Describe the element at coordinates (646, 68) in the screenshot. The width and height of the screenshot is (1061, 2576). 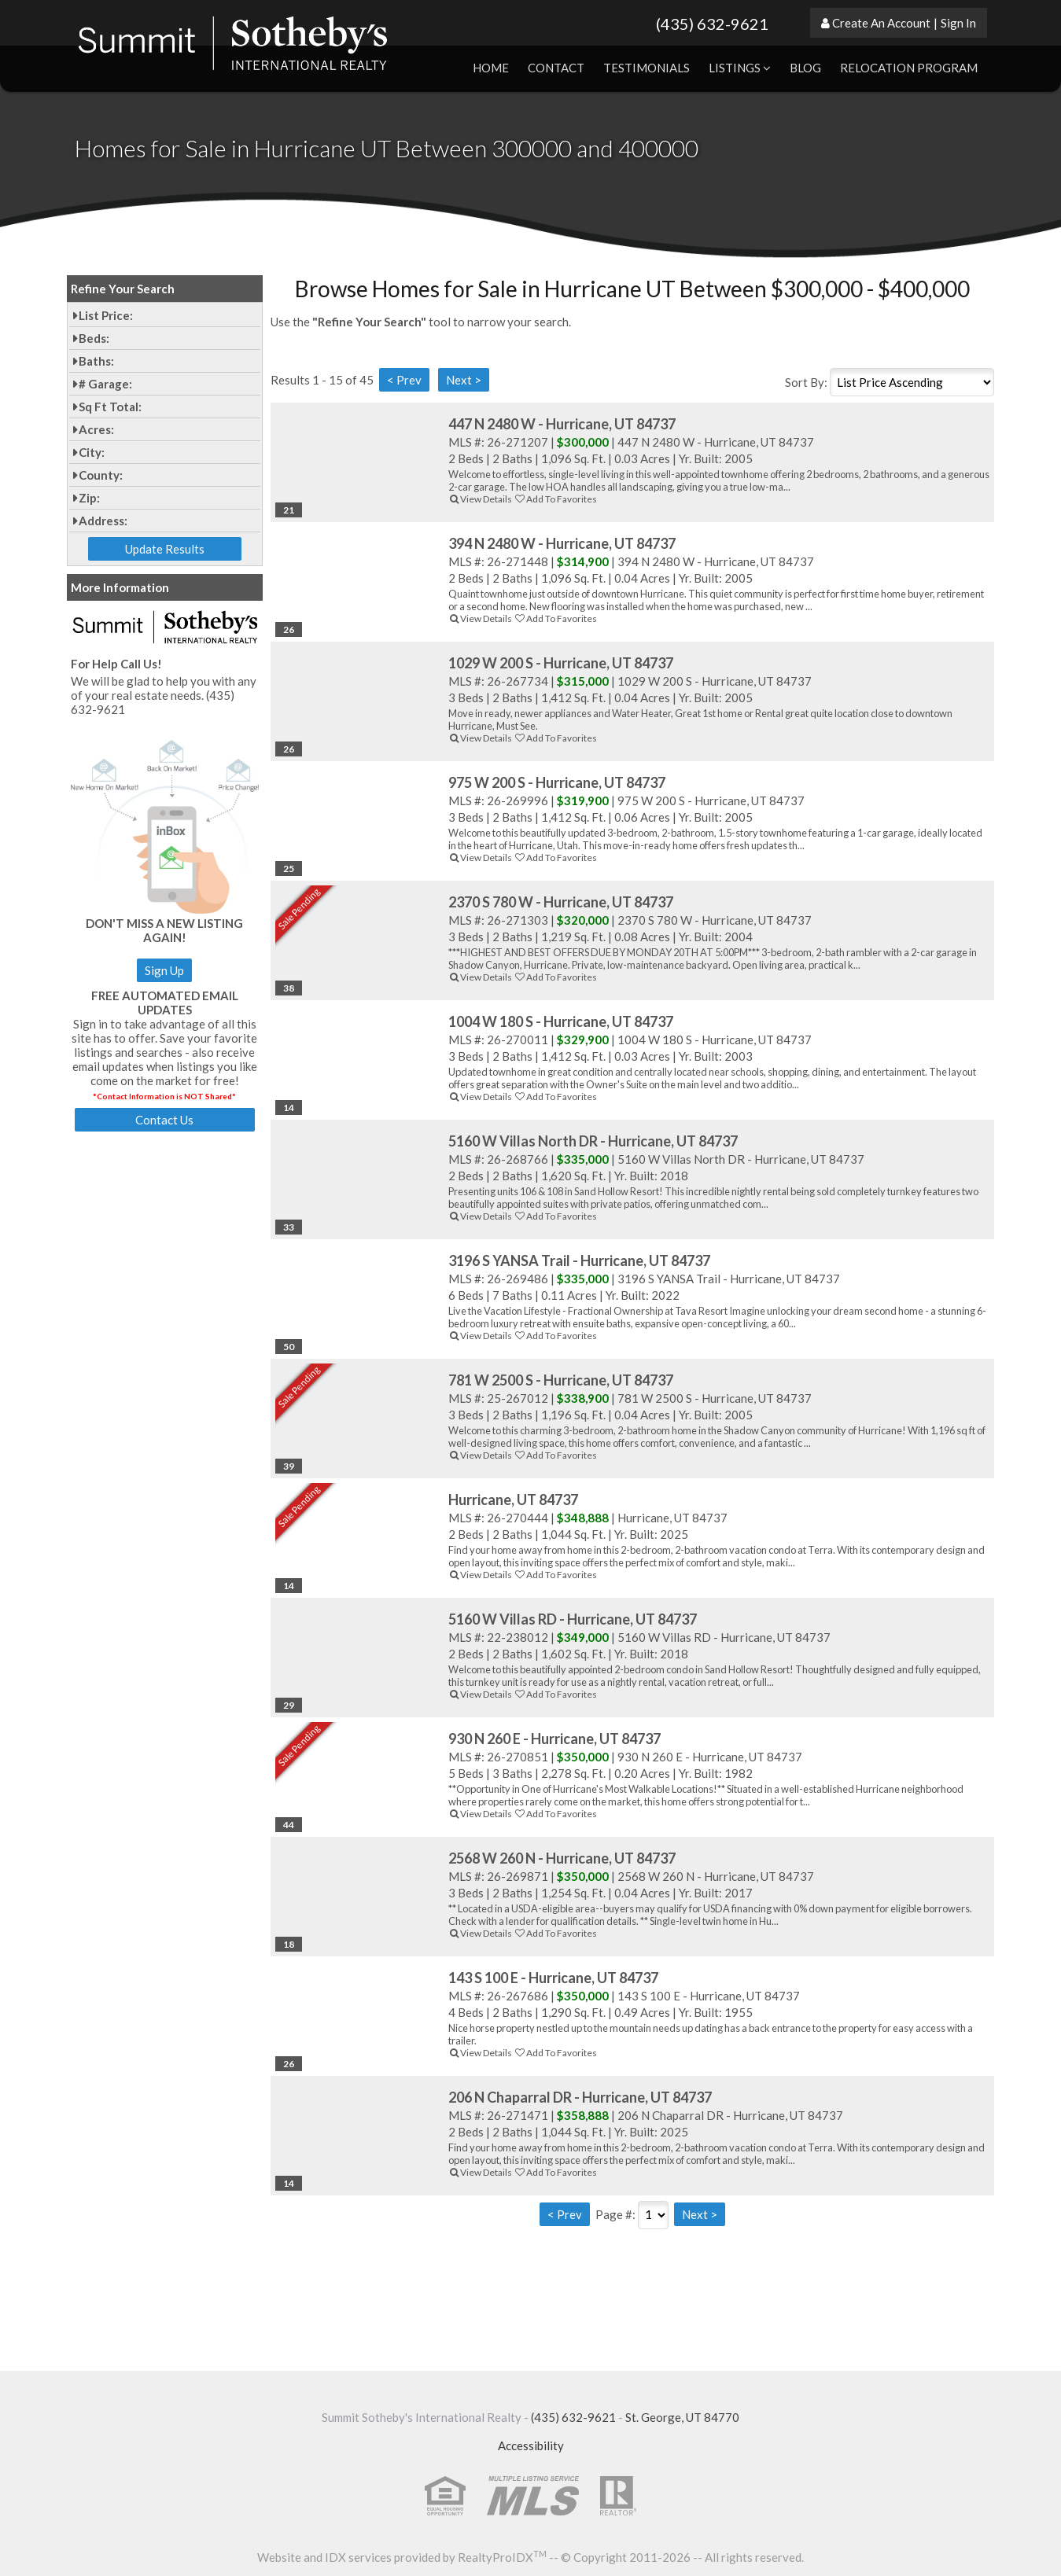
I see `Testimonials` at that location.